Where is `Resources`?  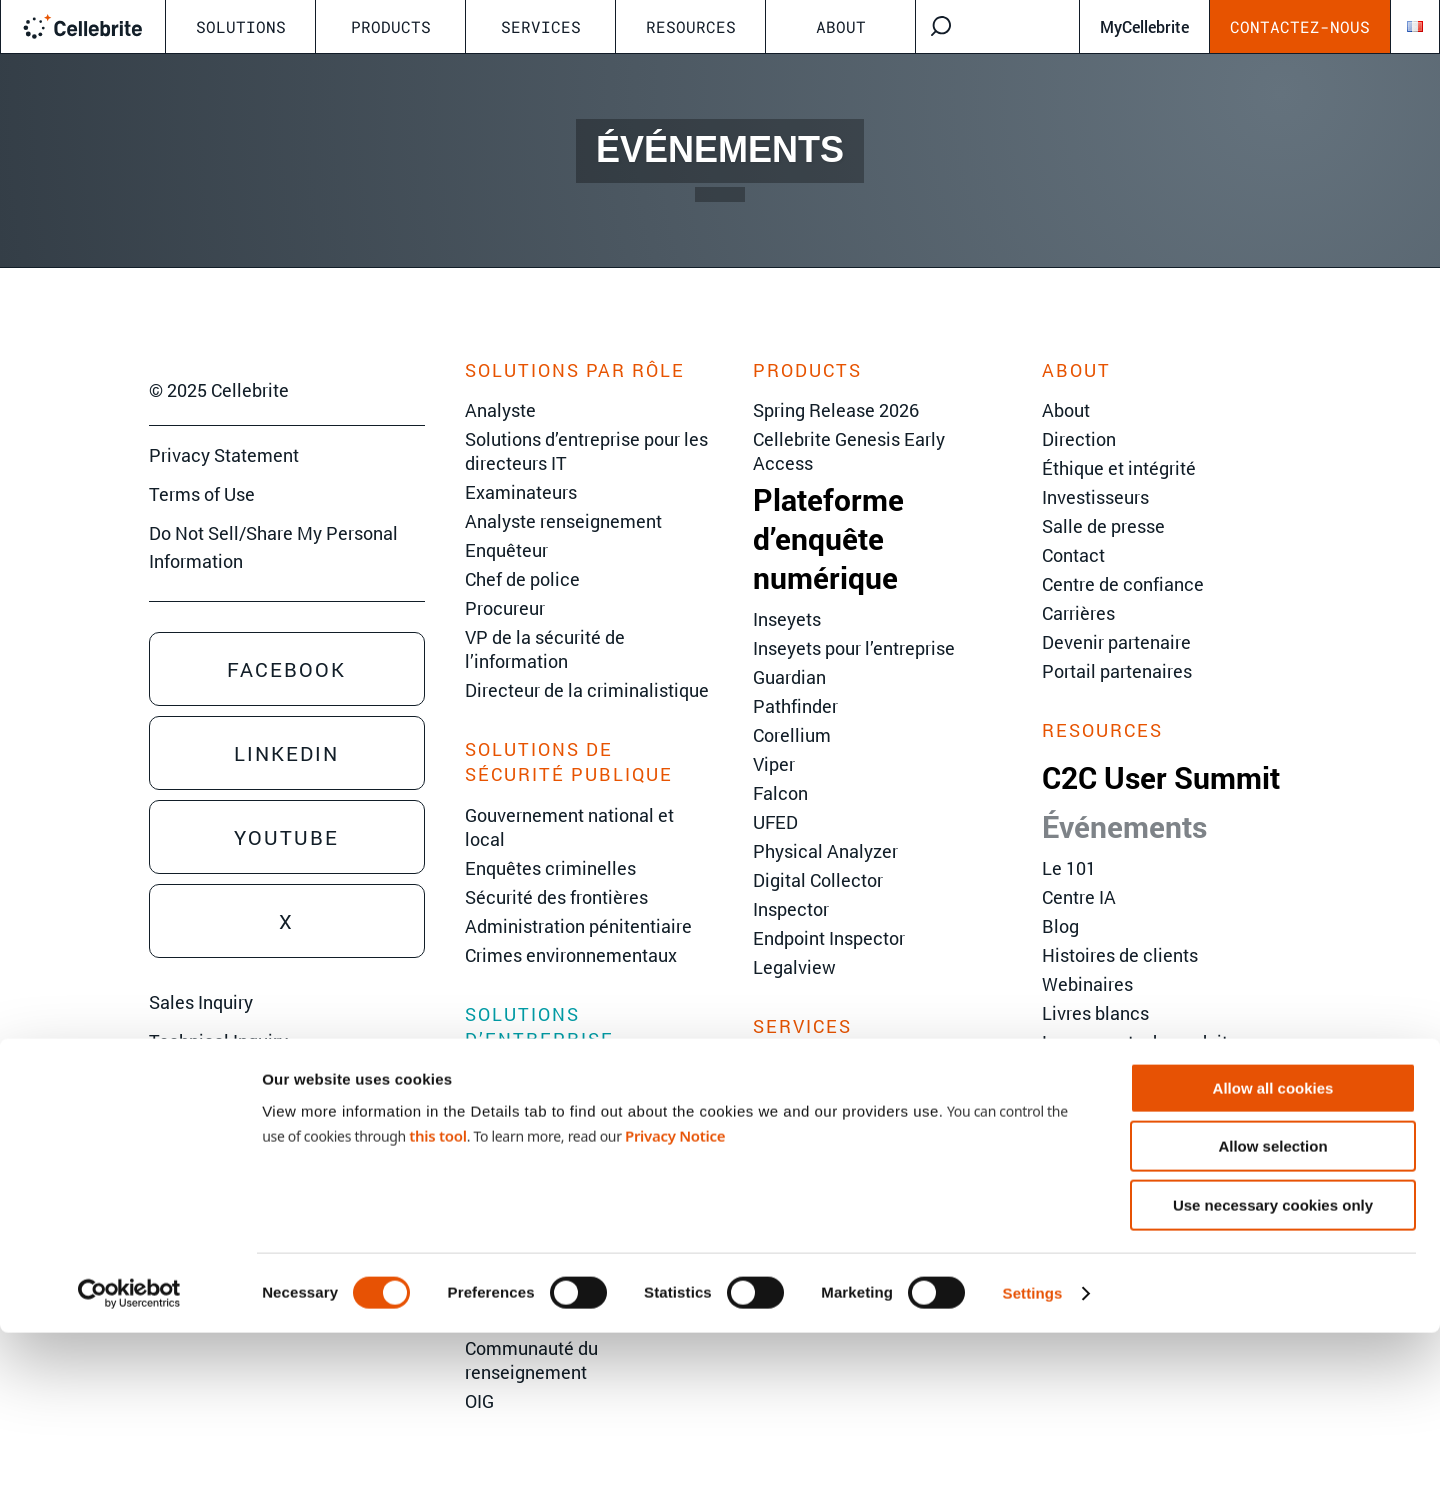
Resources is located at coordinates (691, 26).